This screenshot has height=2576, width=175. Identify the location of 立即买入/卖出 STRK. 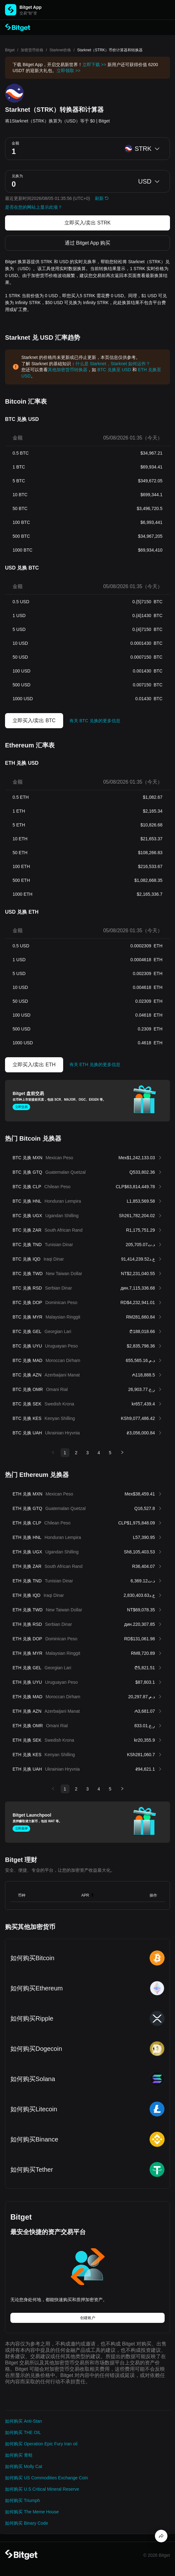
(87, 222).